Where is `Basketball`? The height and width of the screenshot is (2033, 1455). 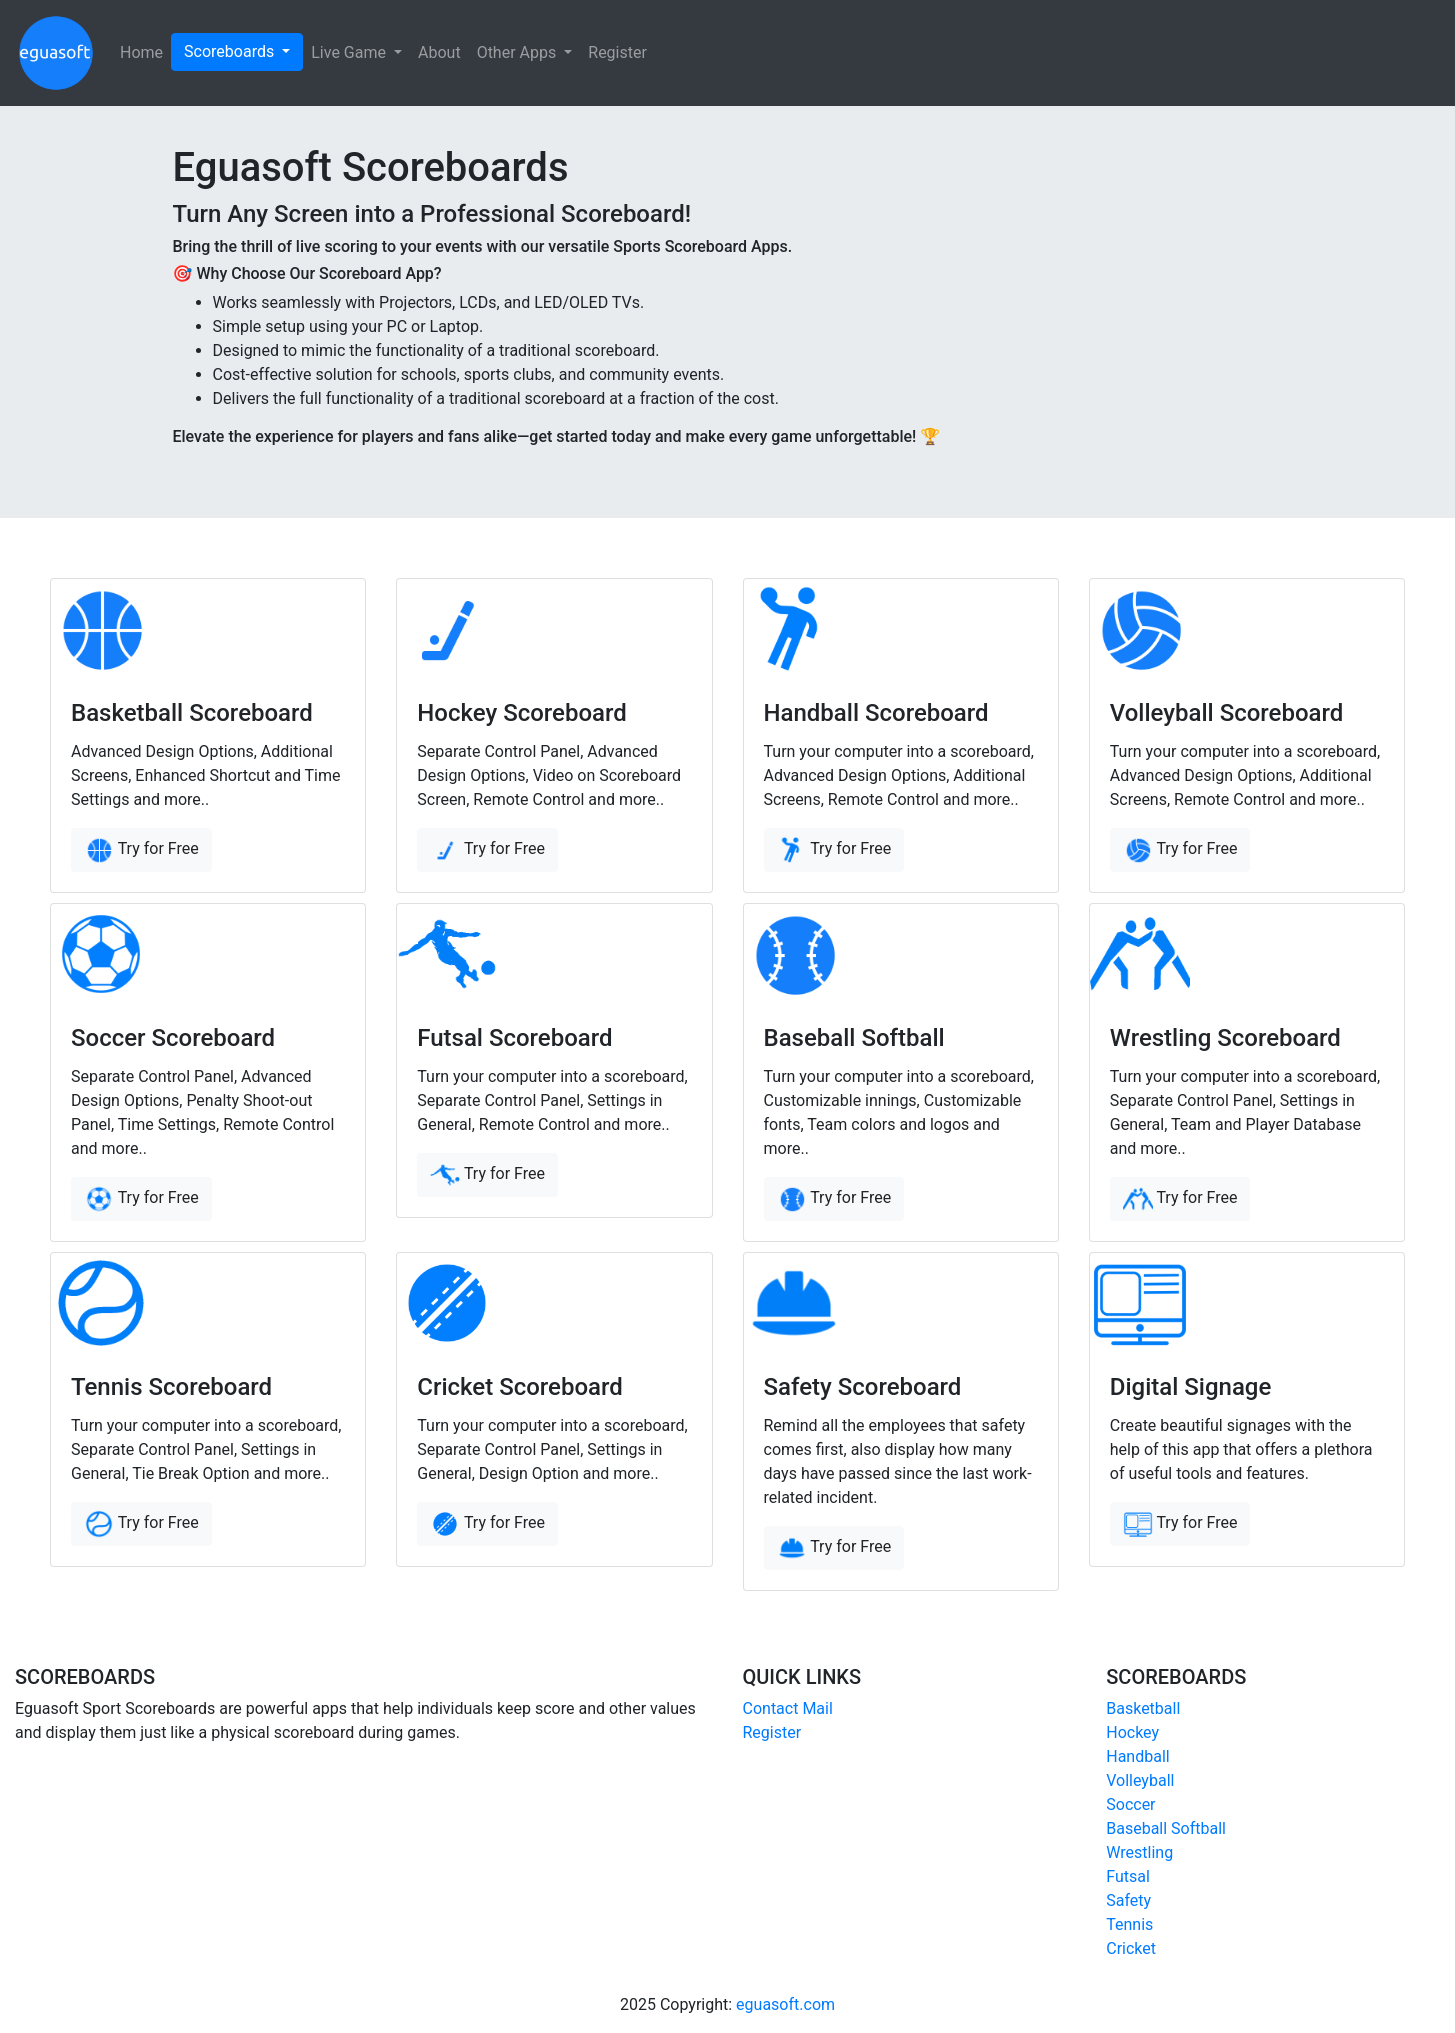 Basketball is located at coordinates (1143, 1708).